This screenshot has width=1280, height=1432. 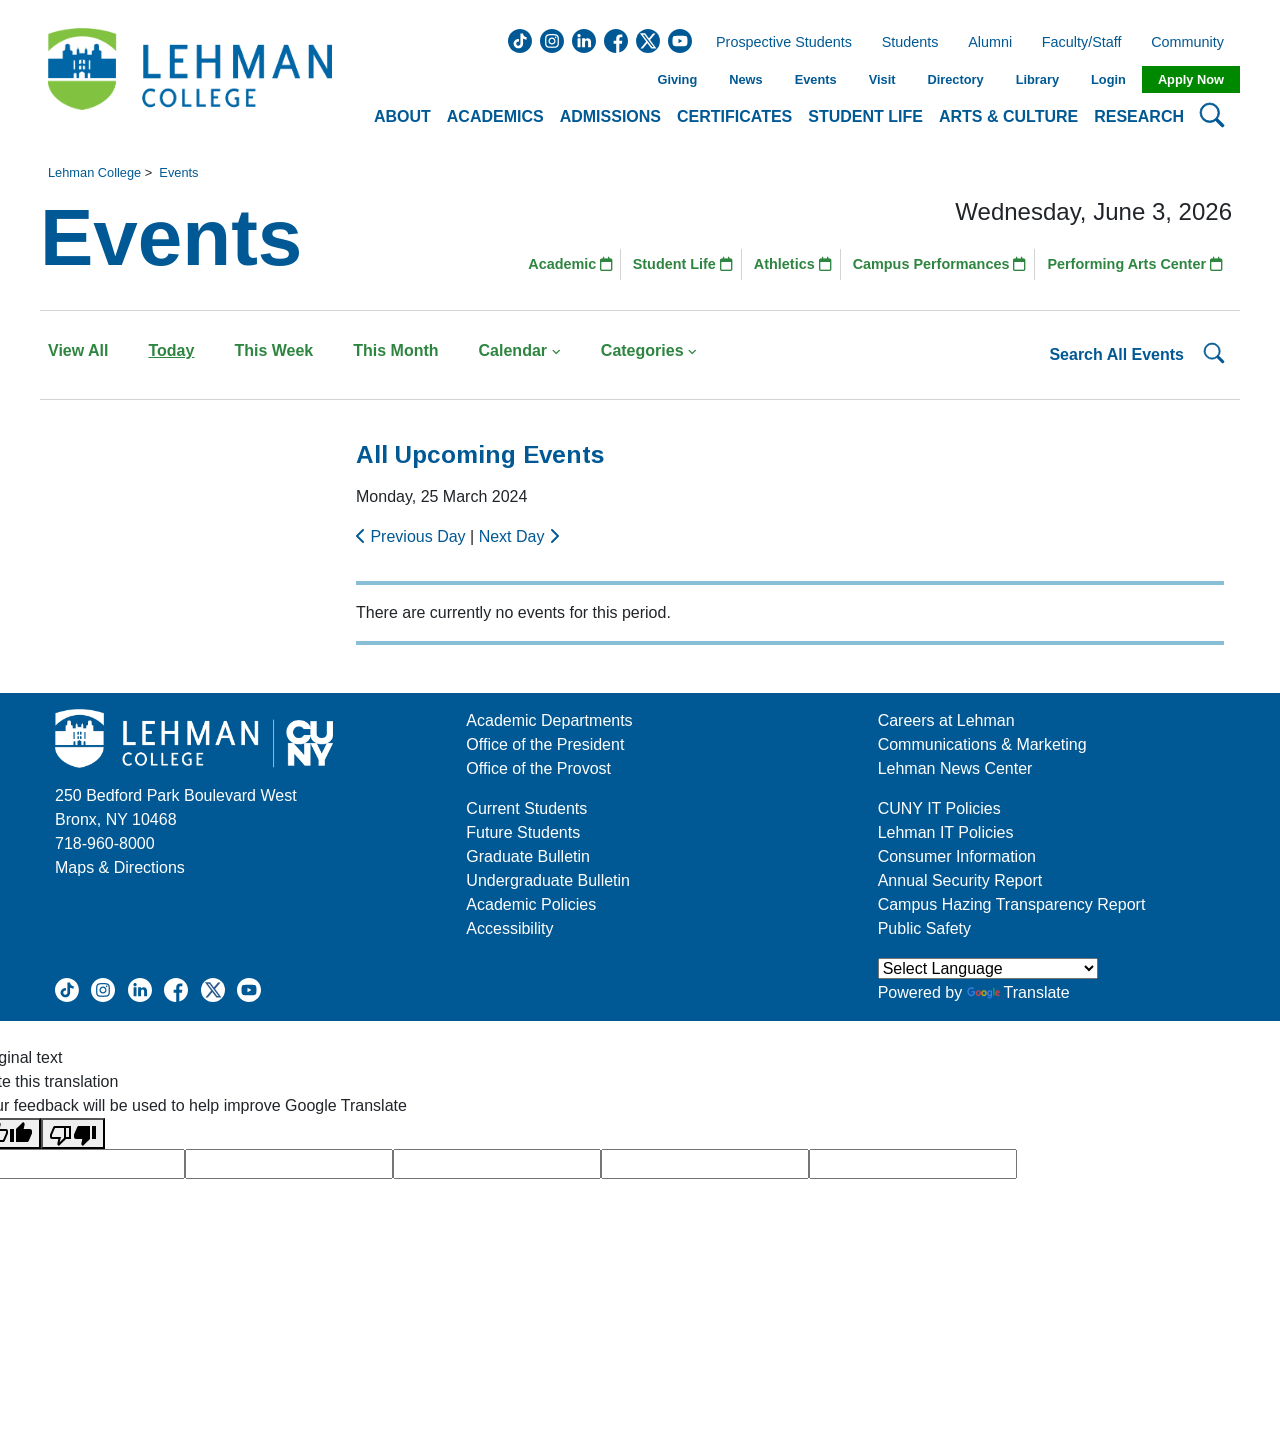 I want to click on Research [button], so click(x=1139, y=116).